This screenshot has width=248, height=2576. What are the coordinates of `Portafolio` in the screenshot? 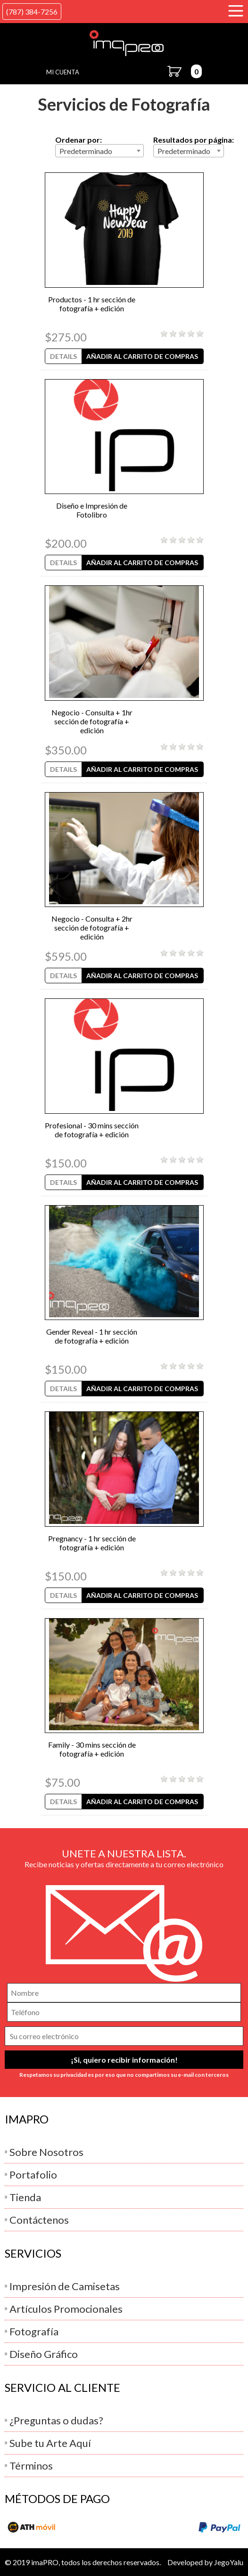 It's located at (33, 2174).